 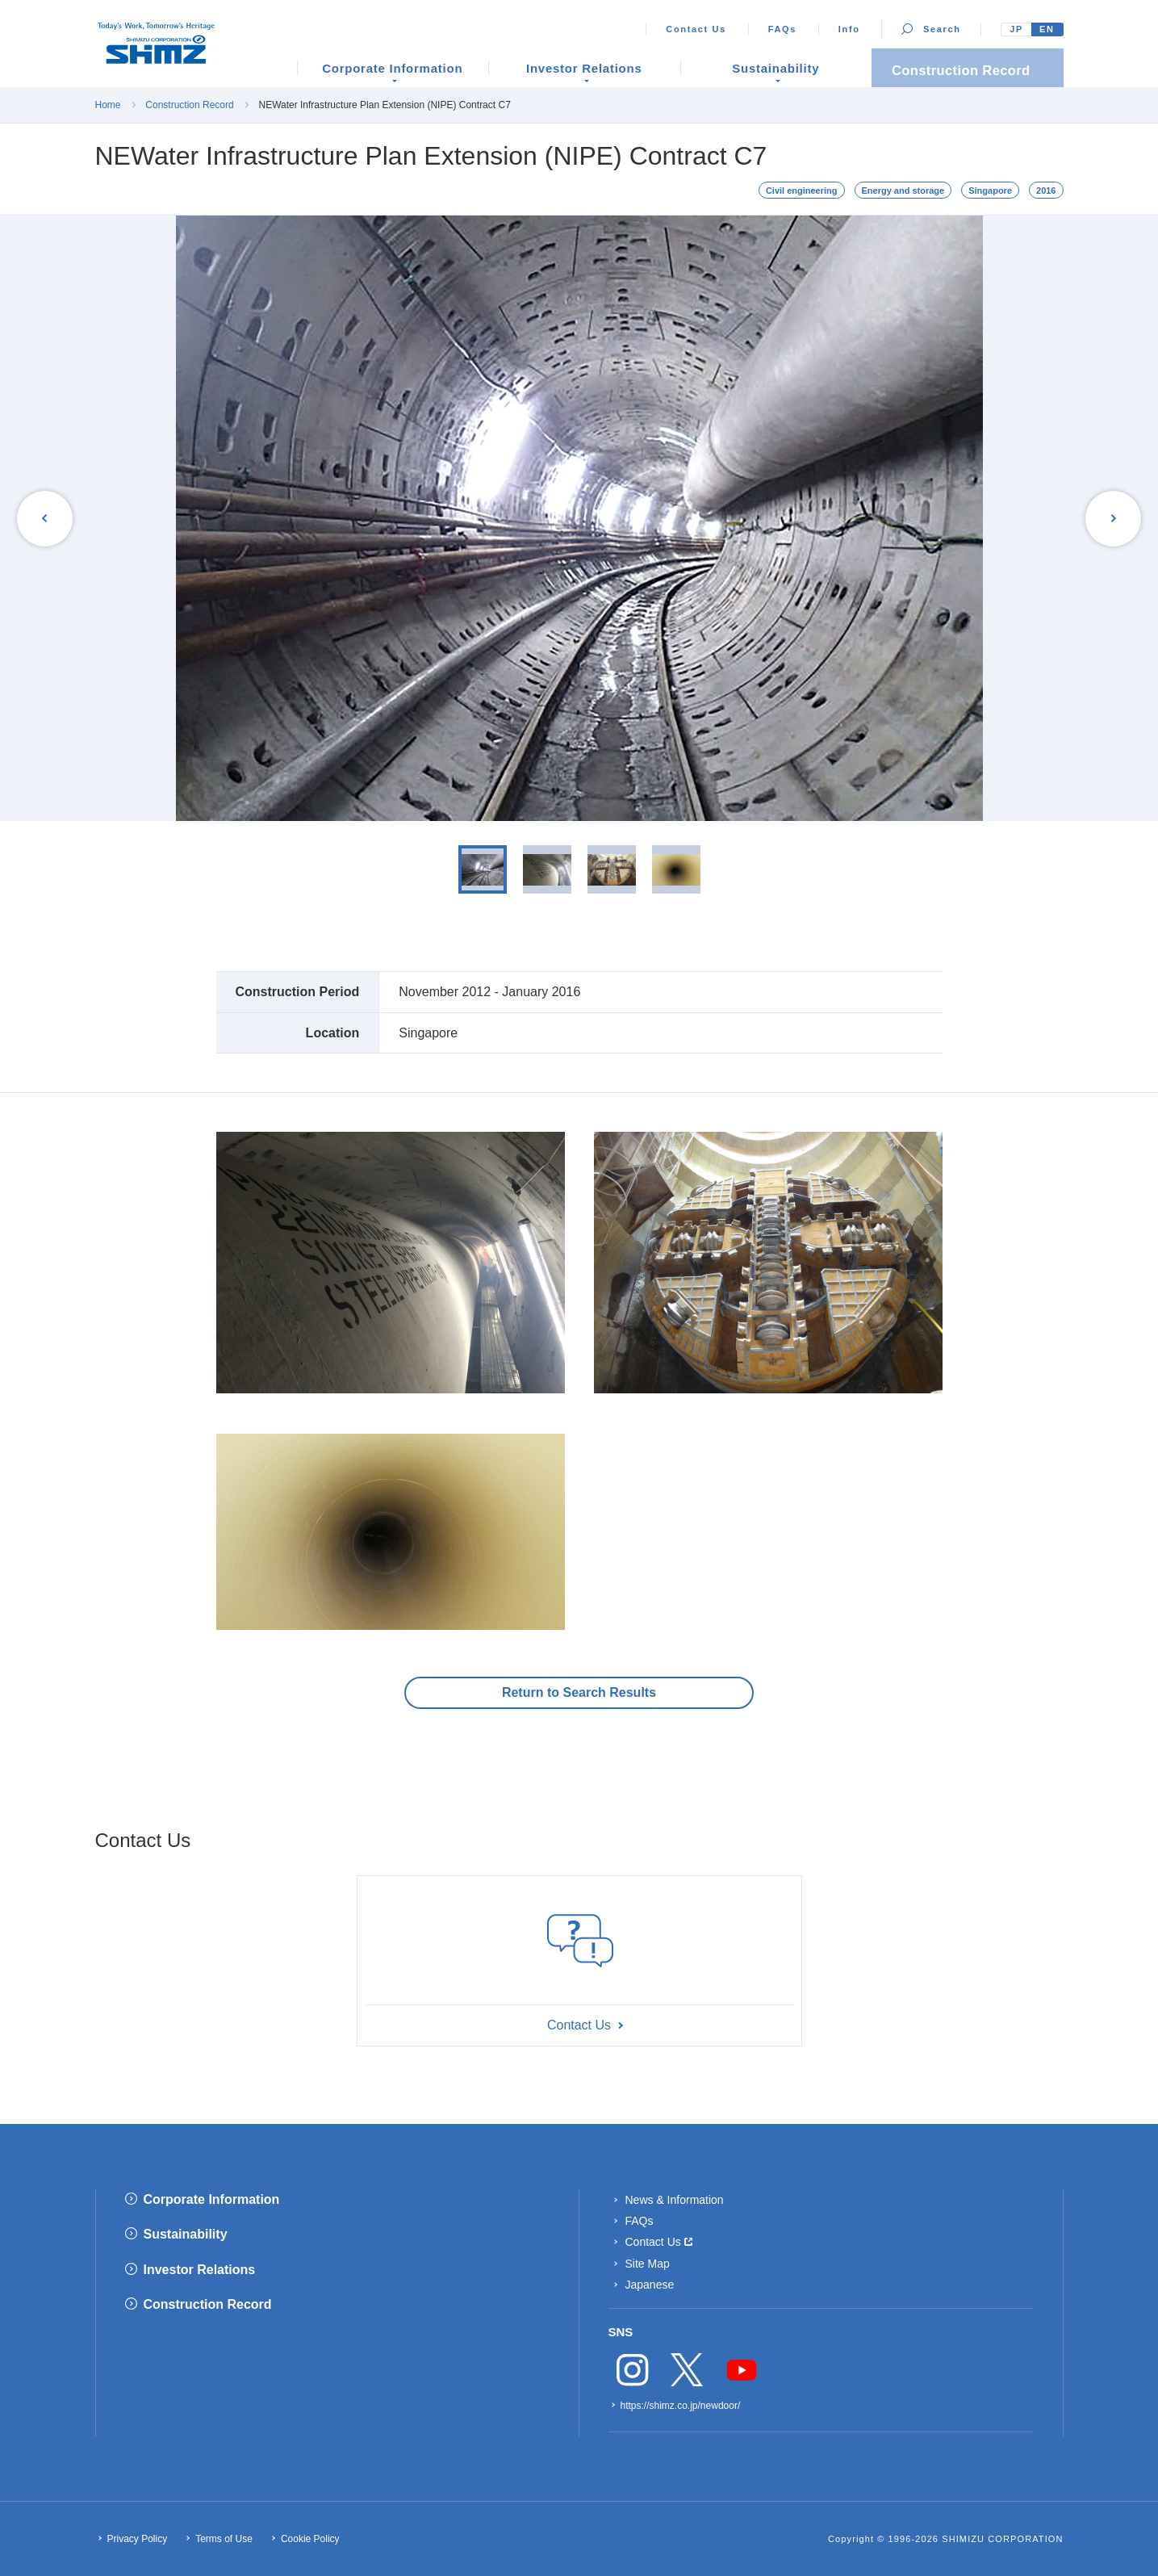 I want to click on Privacy Policy, so click(x=137, y=2539).